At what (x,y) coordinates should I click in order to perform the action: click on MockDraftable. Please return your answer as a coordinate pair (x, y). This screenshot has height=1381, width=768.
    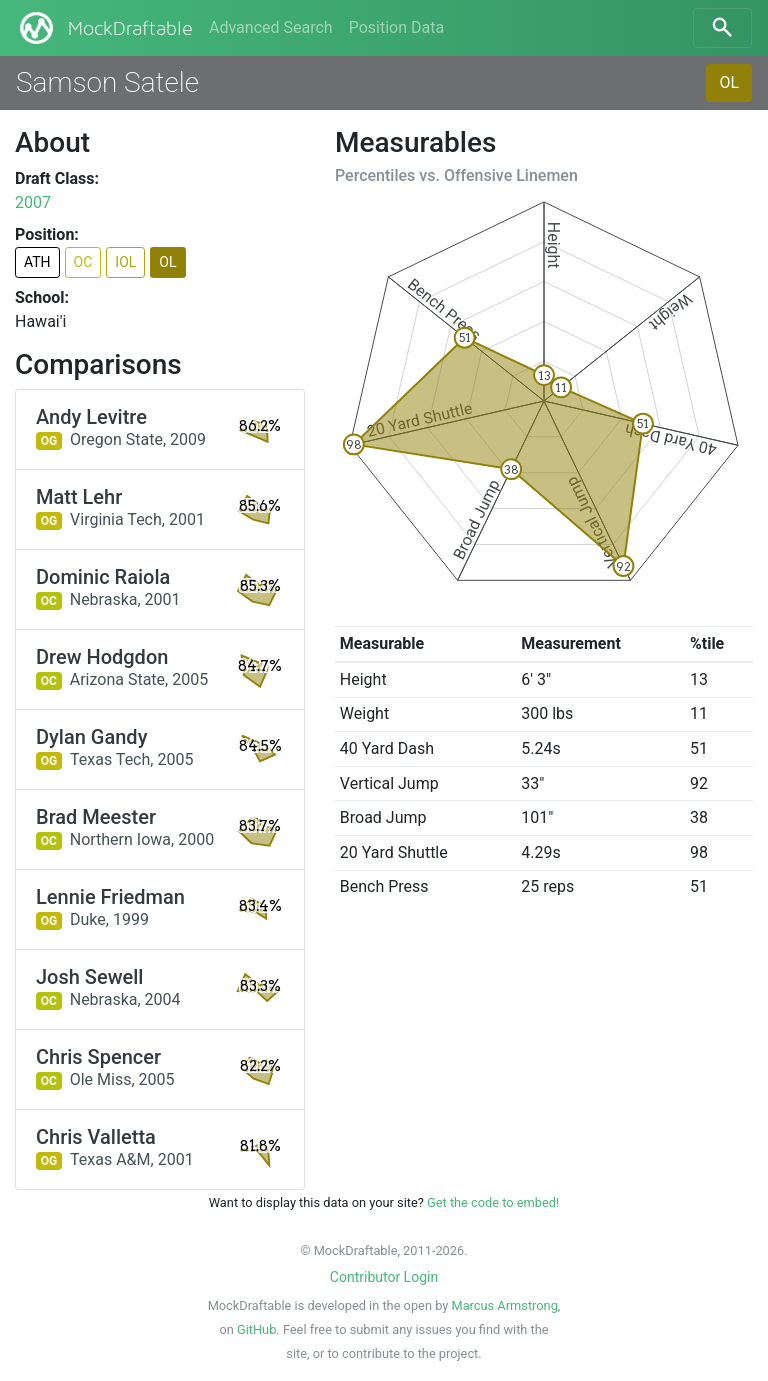
    Looking at the image, I should click on (104, 28).